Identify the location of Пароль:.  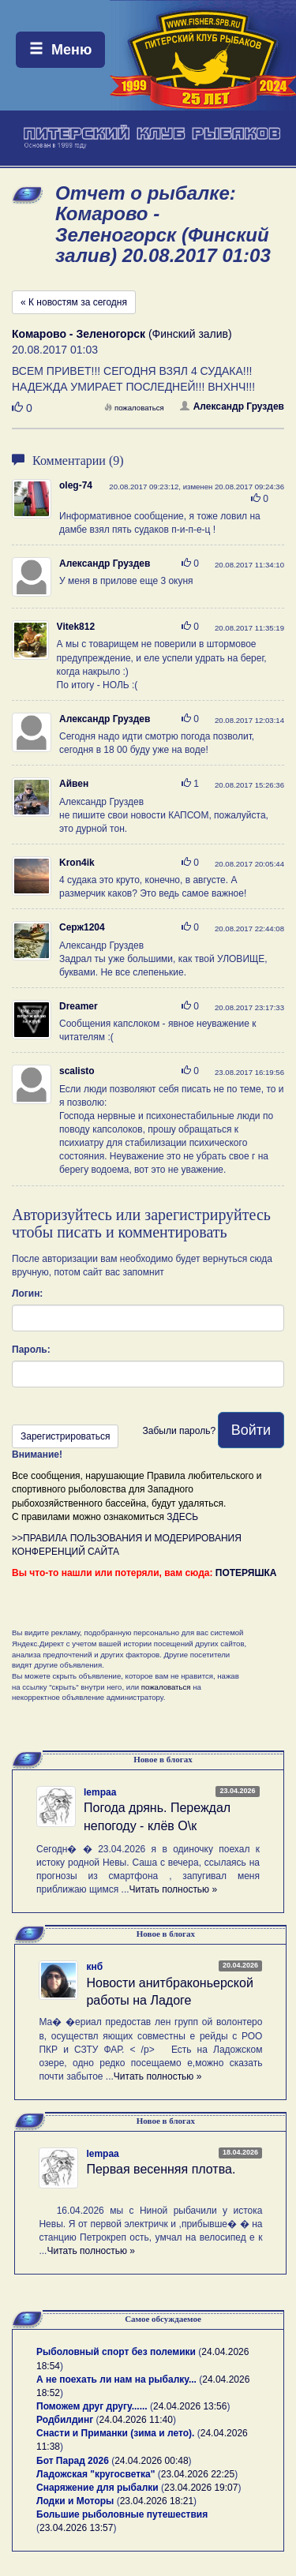
(31, 1349).